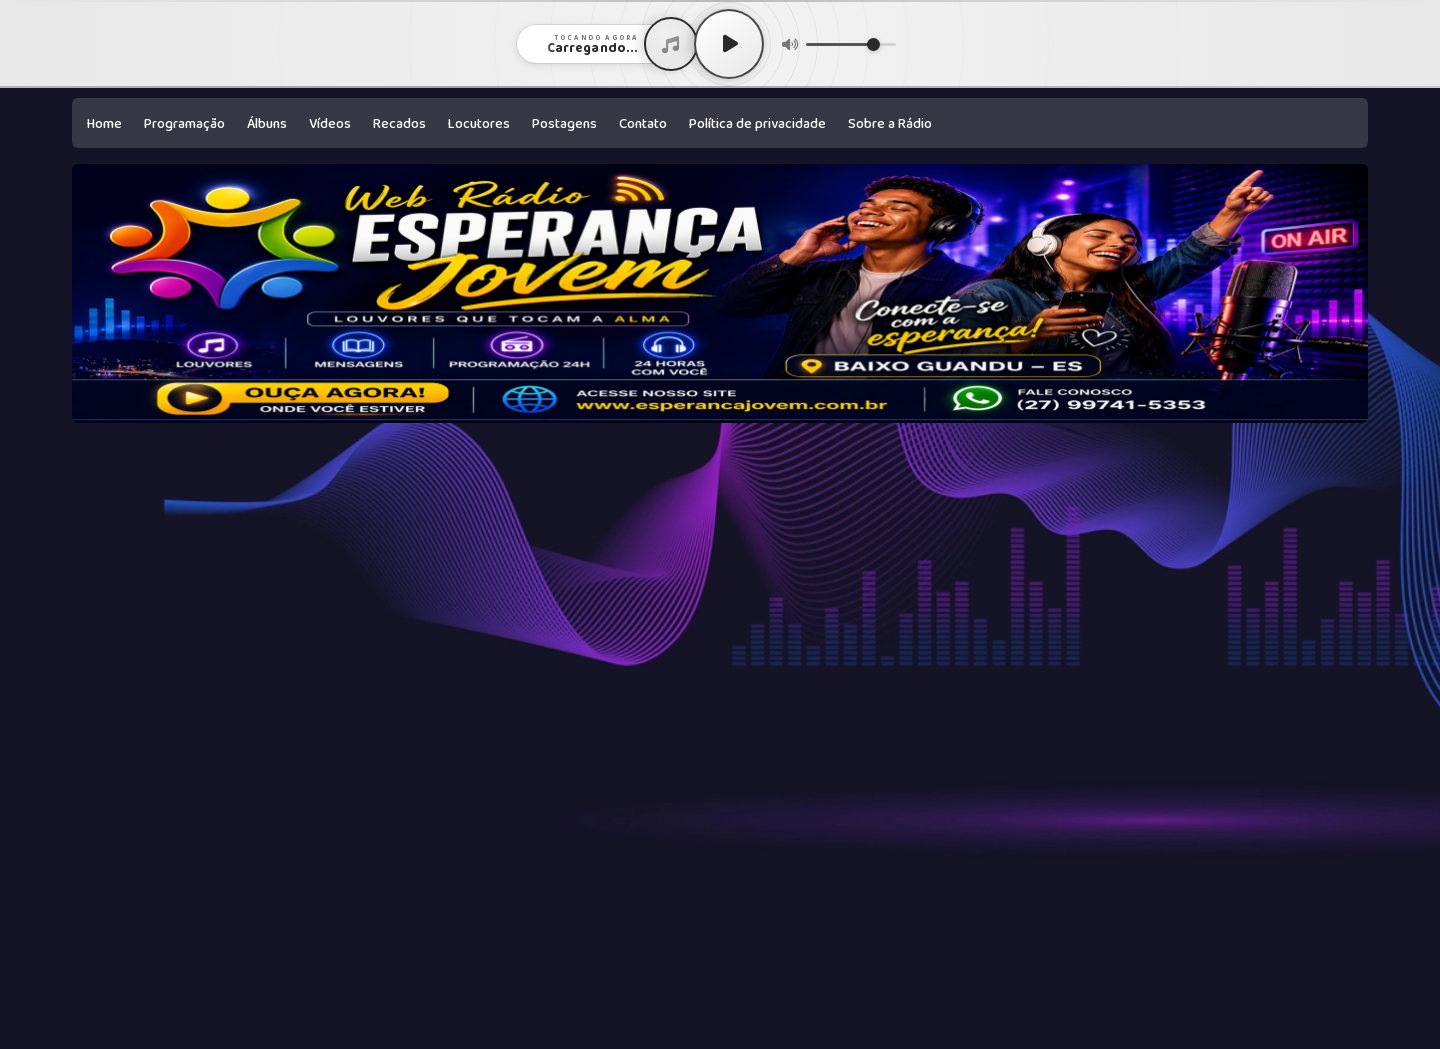  What do you see at coordinates (184, 124) in the screenshot?
I see `Programação` at bounding box center [184, 124].